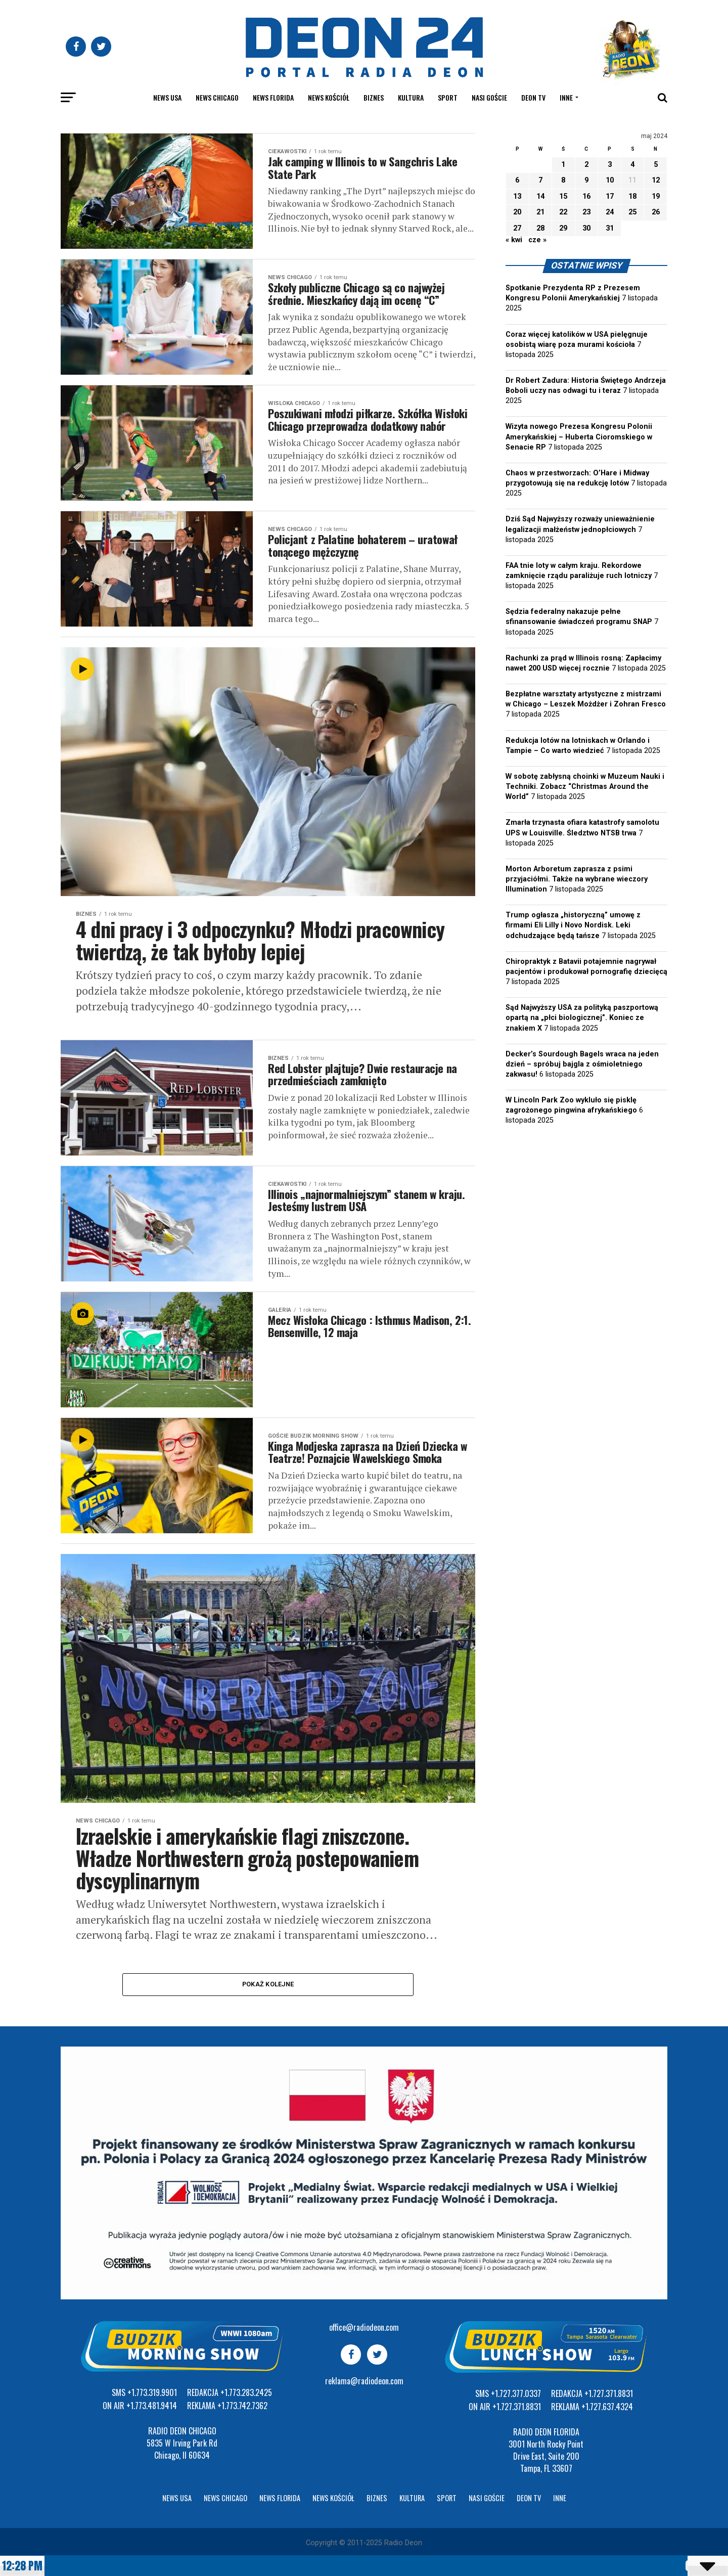  I want to click on 17 [Wpisy opublikowane dnia 2024-05-17], so click(610, 196).